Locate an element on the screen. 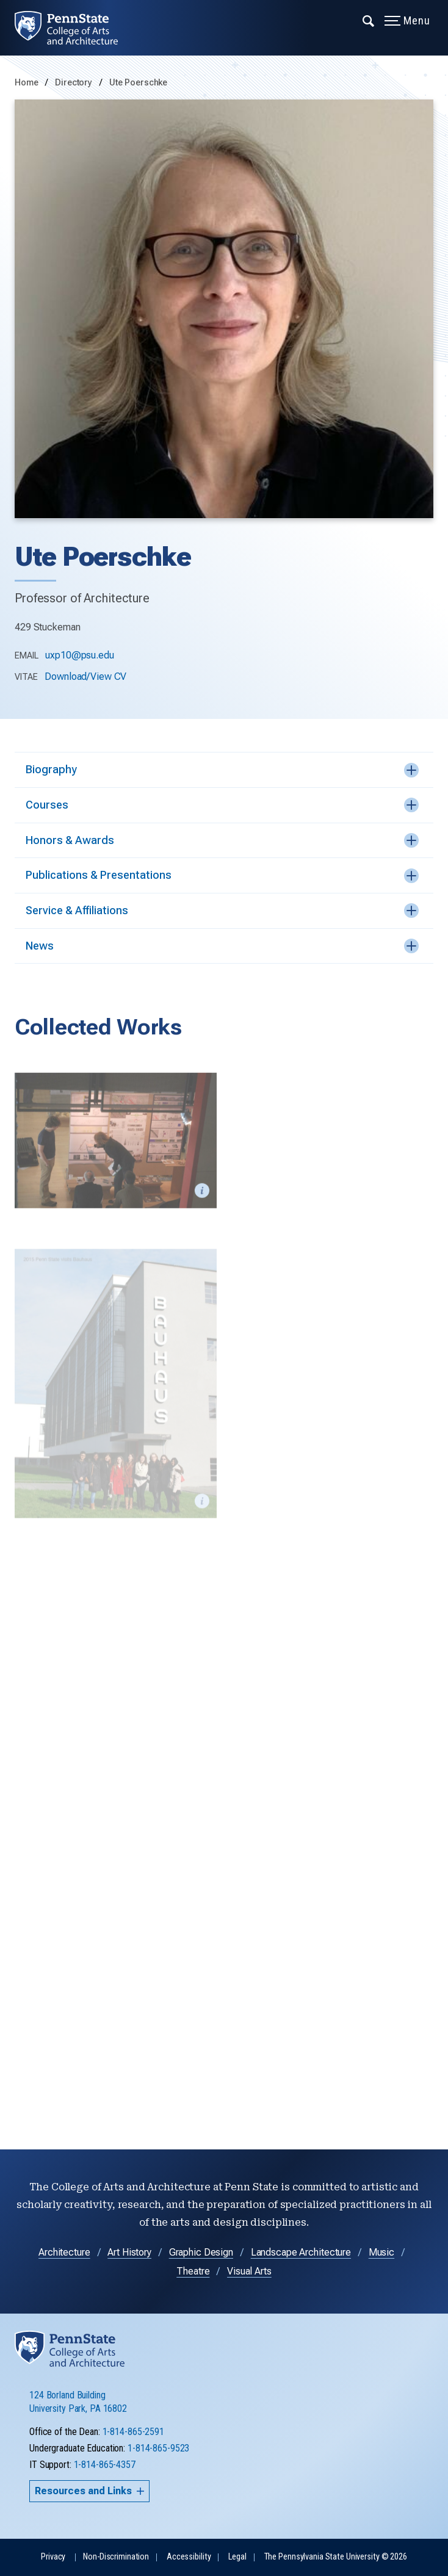  Resources and Links is located at coordinates (89, 2491).